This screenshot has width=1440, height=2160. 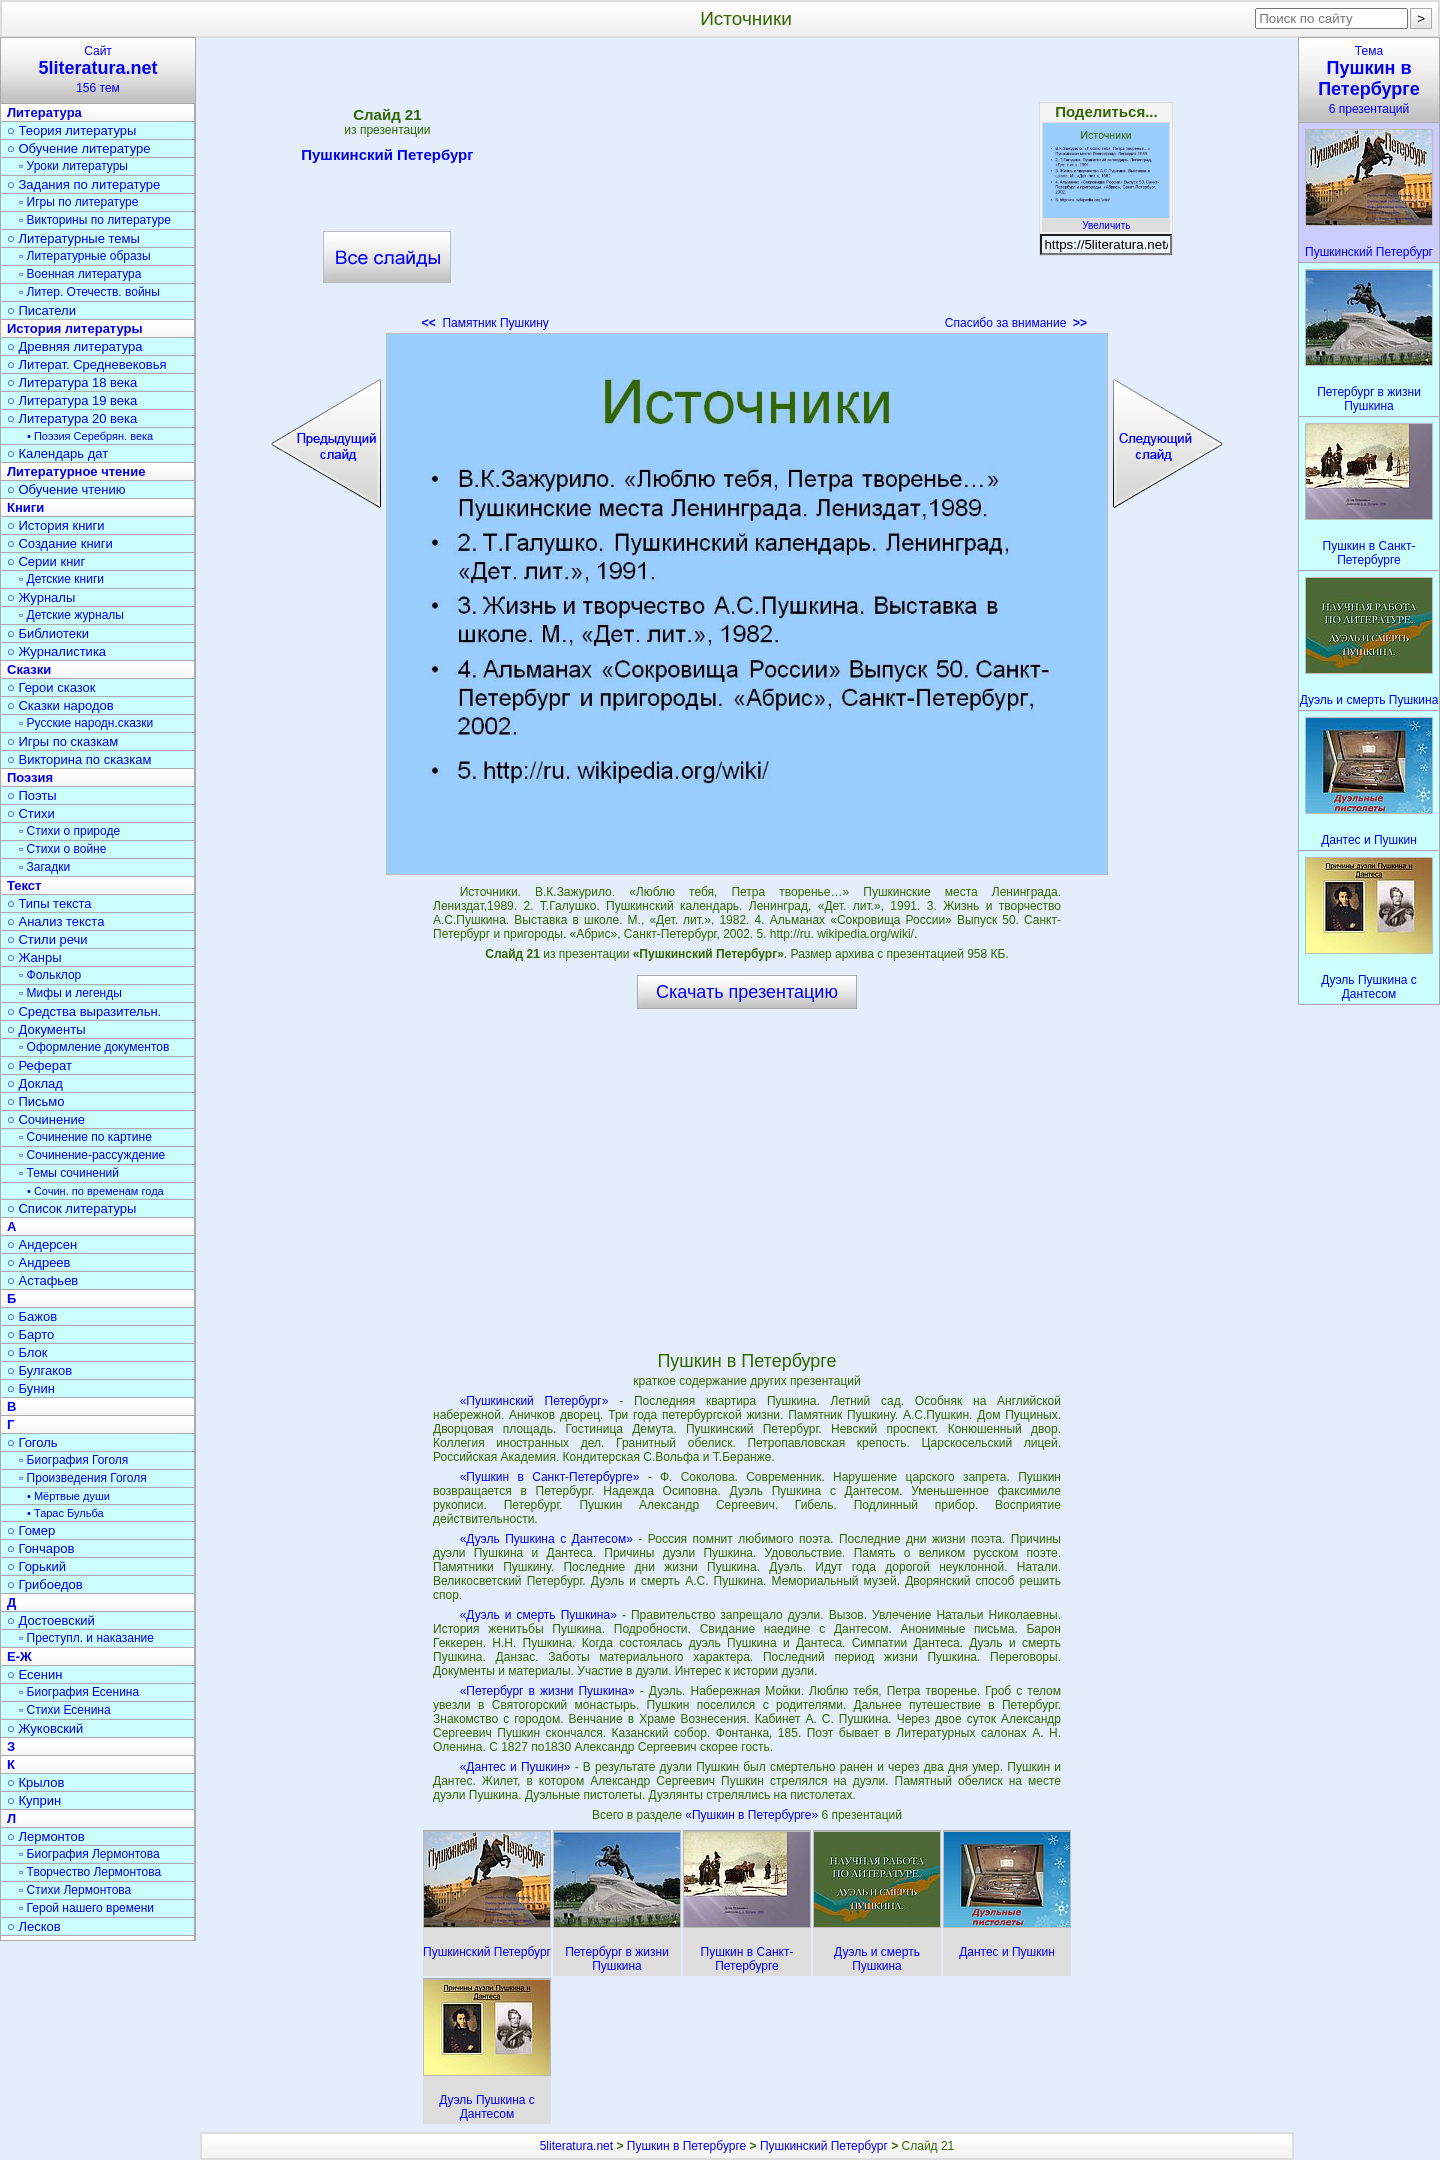 What do you see at coordinates (69, 1173) in the screenshot?
I see `▫ Темы сочинений` at bounding box center [69, 1173].